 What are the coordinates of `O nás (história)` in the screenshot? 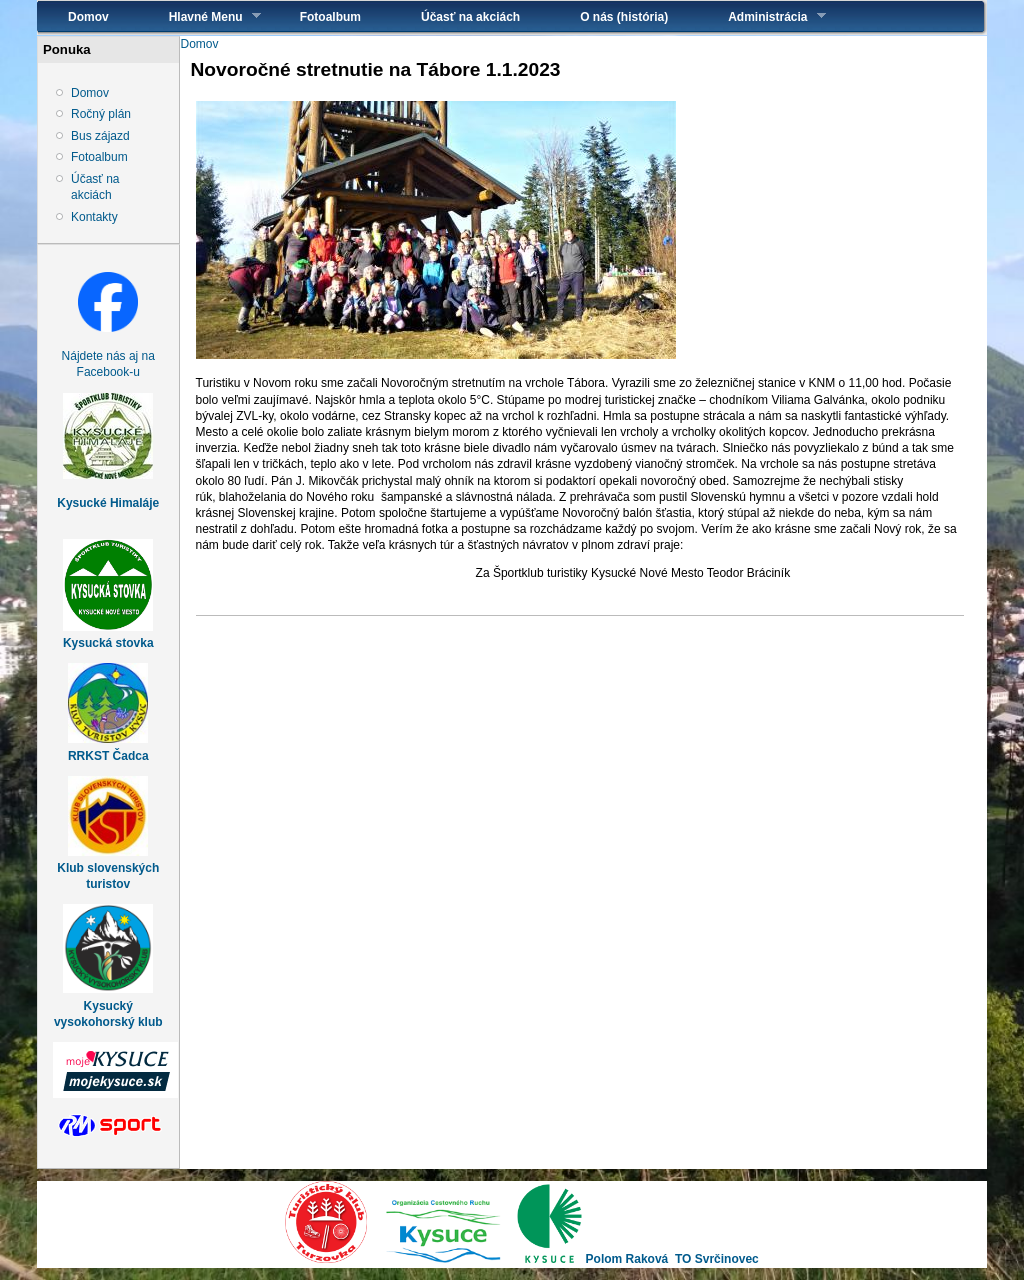 It's located at (624, 17).